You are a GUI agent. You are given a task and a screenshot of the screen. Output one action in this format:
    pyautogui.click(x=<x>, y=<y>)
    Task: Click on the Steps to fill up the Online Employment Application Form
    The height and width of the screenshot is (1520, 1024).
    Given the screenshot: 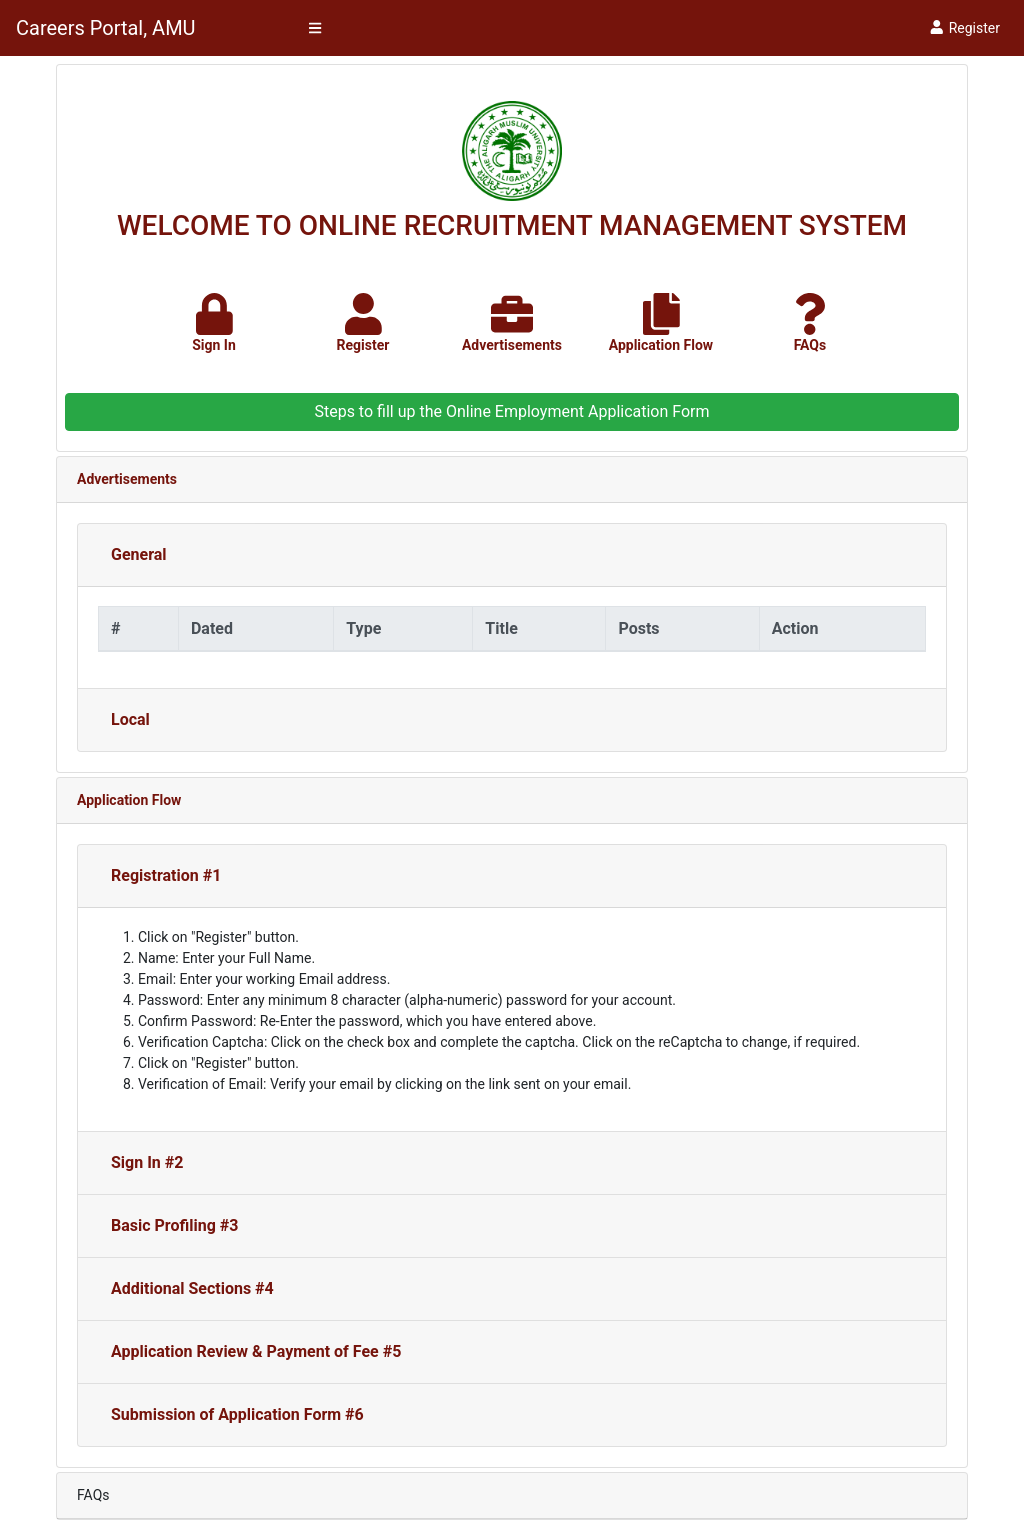 What is the action you would take?
    pyautogui.click(x=511, y=411)
    